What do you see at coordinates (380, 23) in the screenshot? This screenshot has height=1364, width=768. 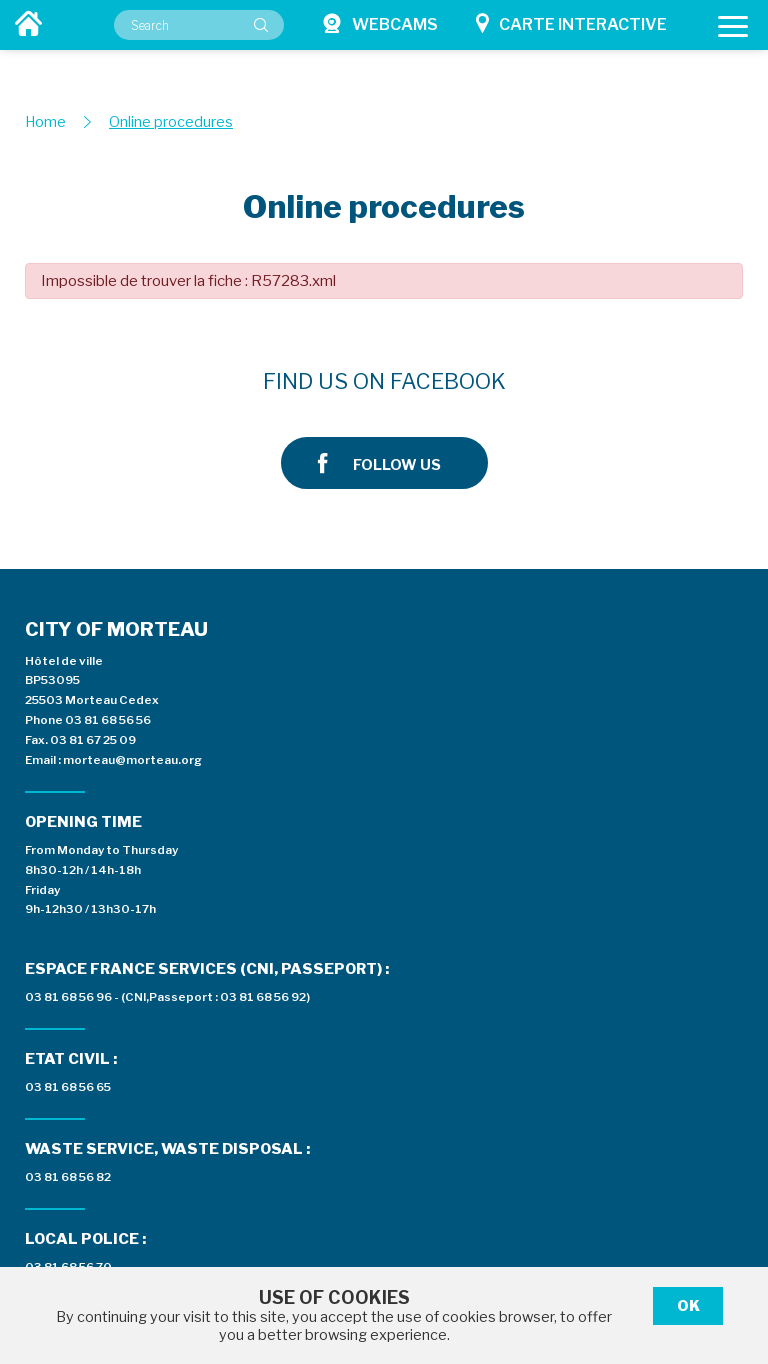 I see `Webcams` at bounding box center [380, 23].